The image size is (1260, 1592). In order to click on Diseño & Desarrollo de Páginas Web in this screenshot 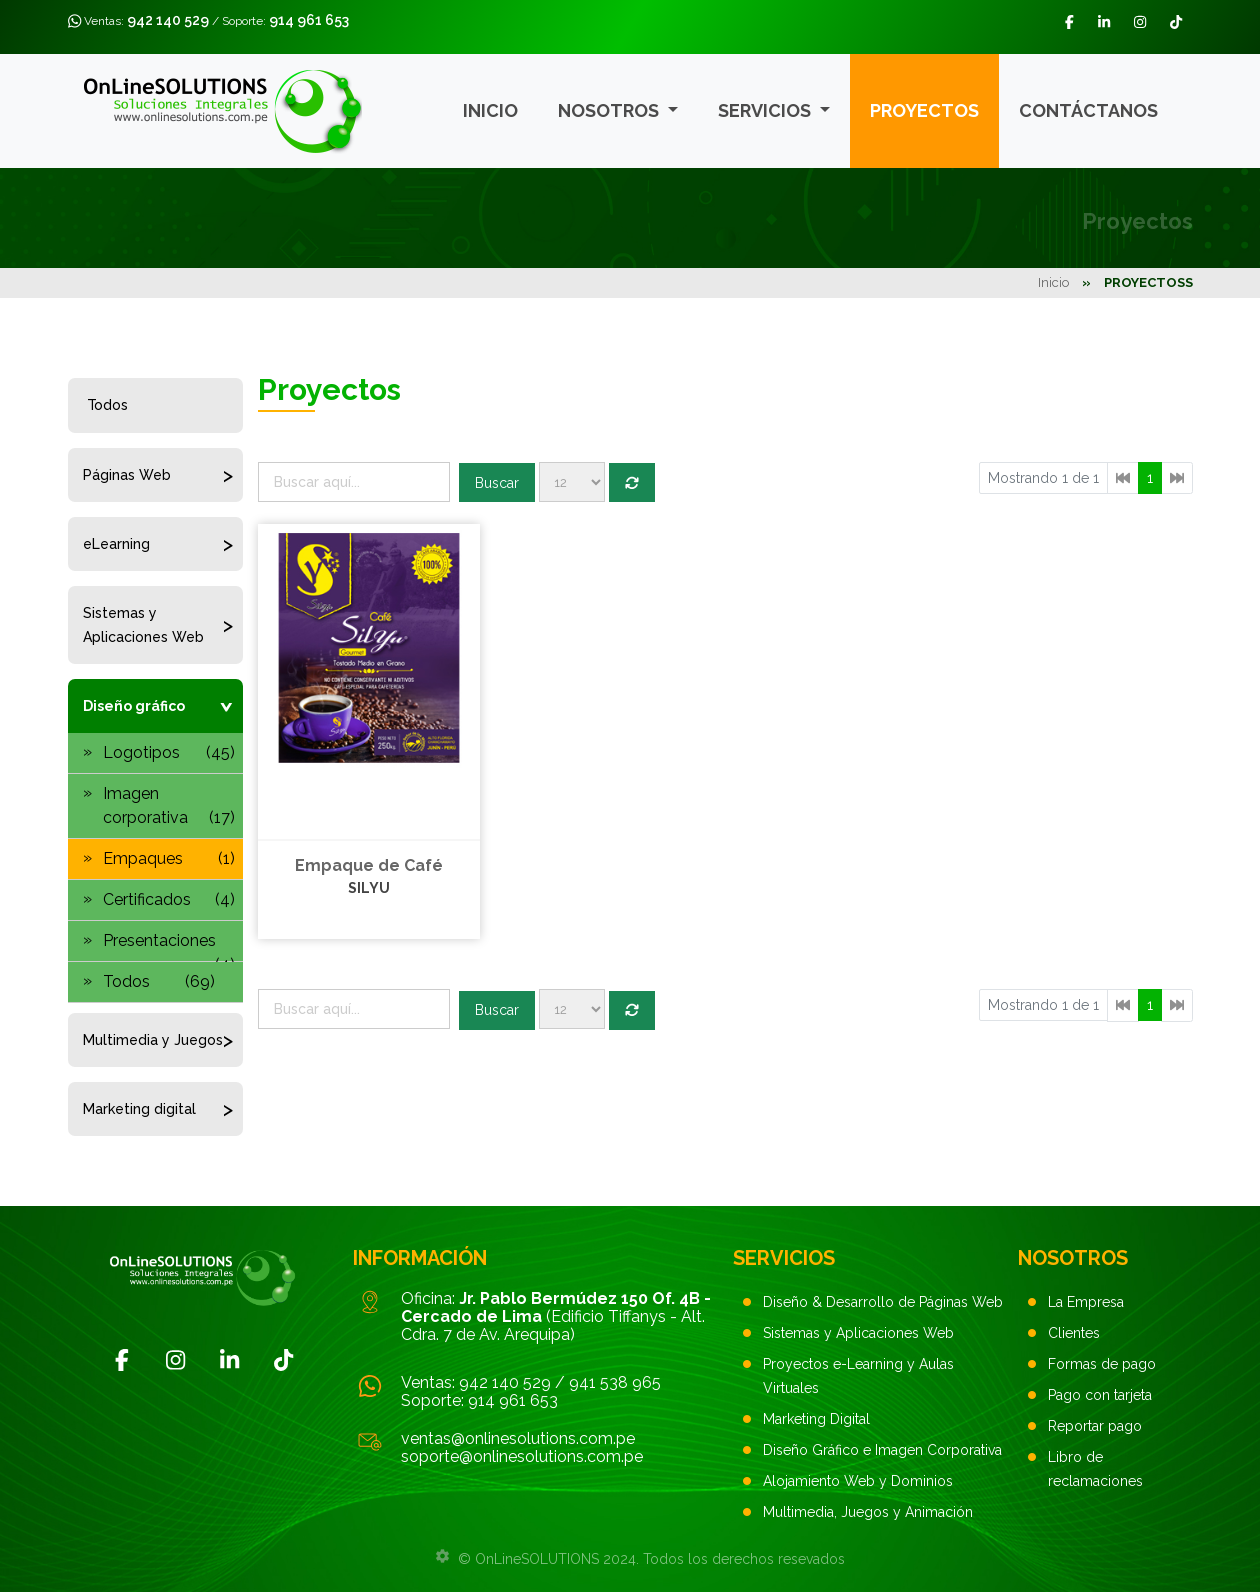, I will do `click(883, 1302)`.